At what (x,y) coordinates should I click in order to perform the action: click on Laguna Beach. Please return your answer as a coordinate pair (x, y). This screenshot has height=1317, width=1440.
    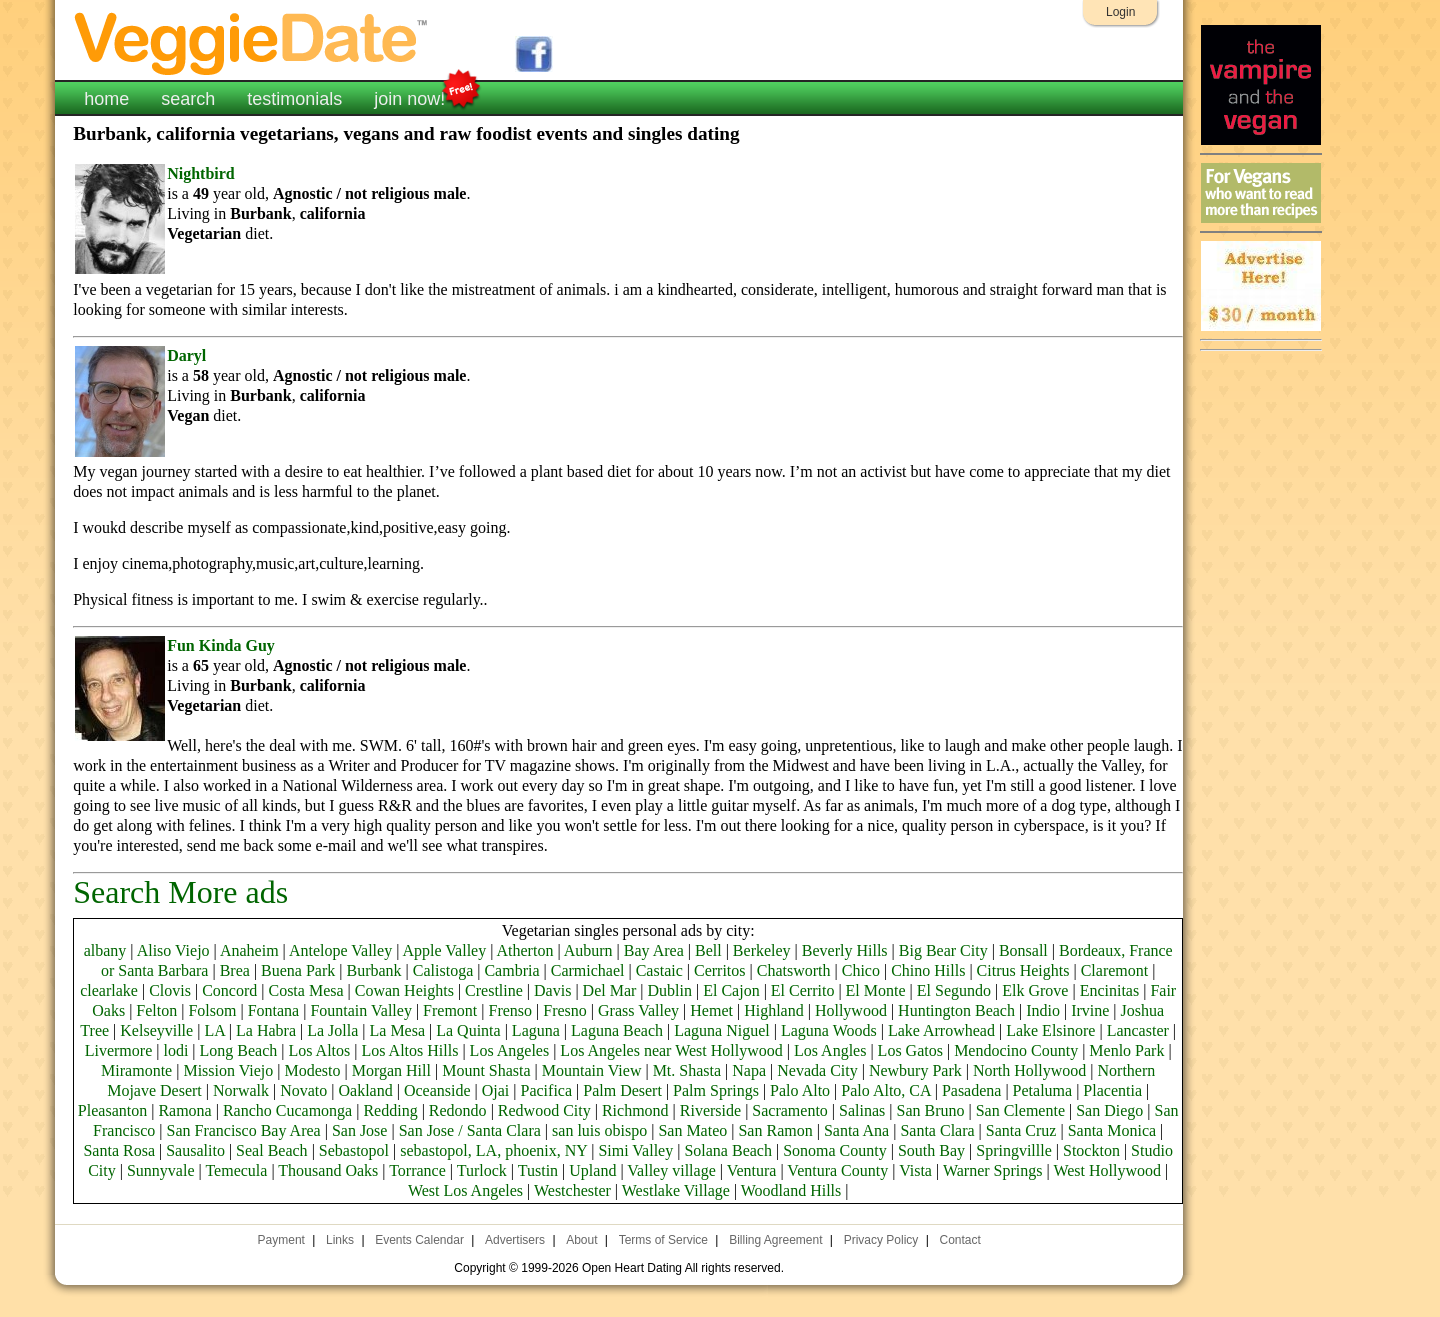
    Looking at the image, I should click on (617, 1030).